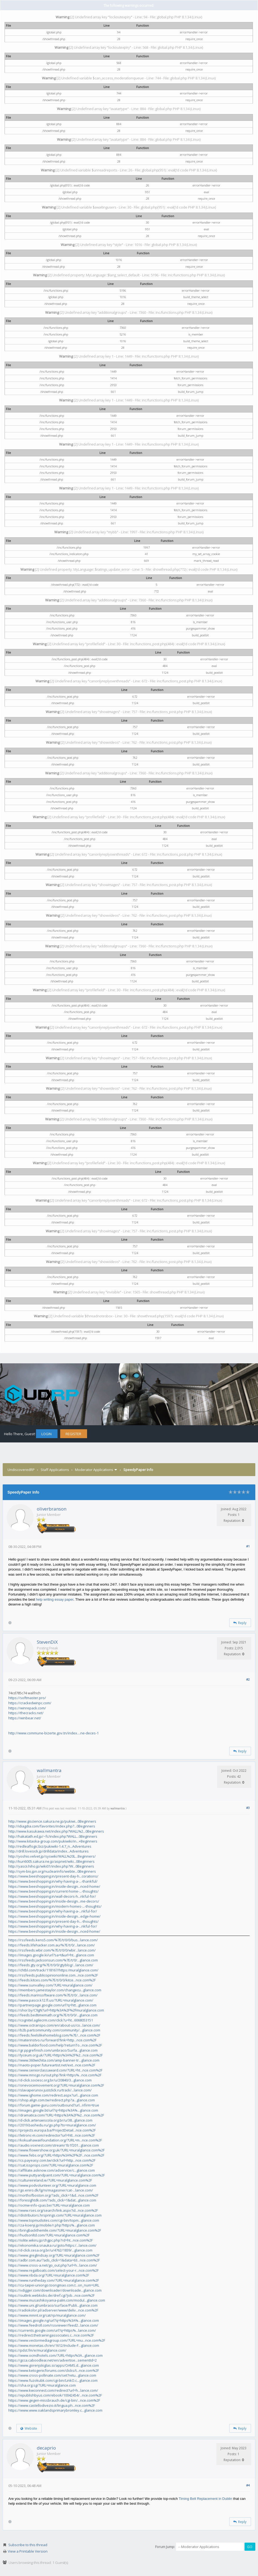  Describe the element at coordinates (52, 1856) in the screenshot. I see `http://yoshio.velvet.jp/syswiki/WALL%20L...Beginners/` at that location.